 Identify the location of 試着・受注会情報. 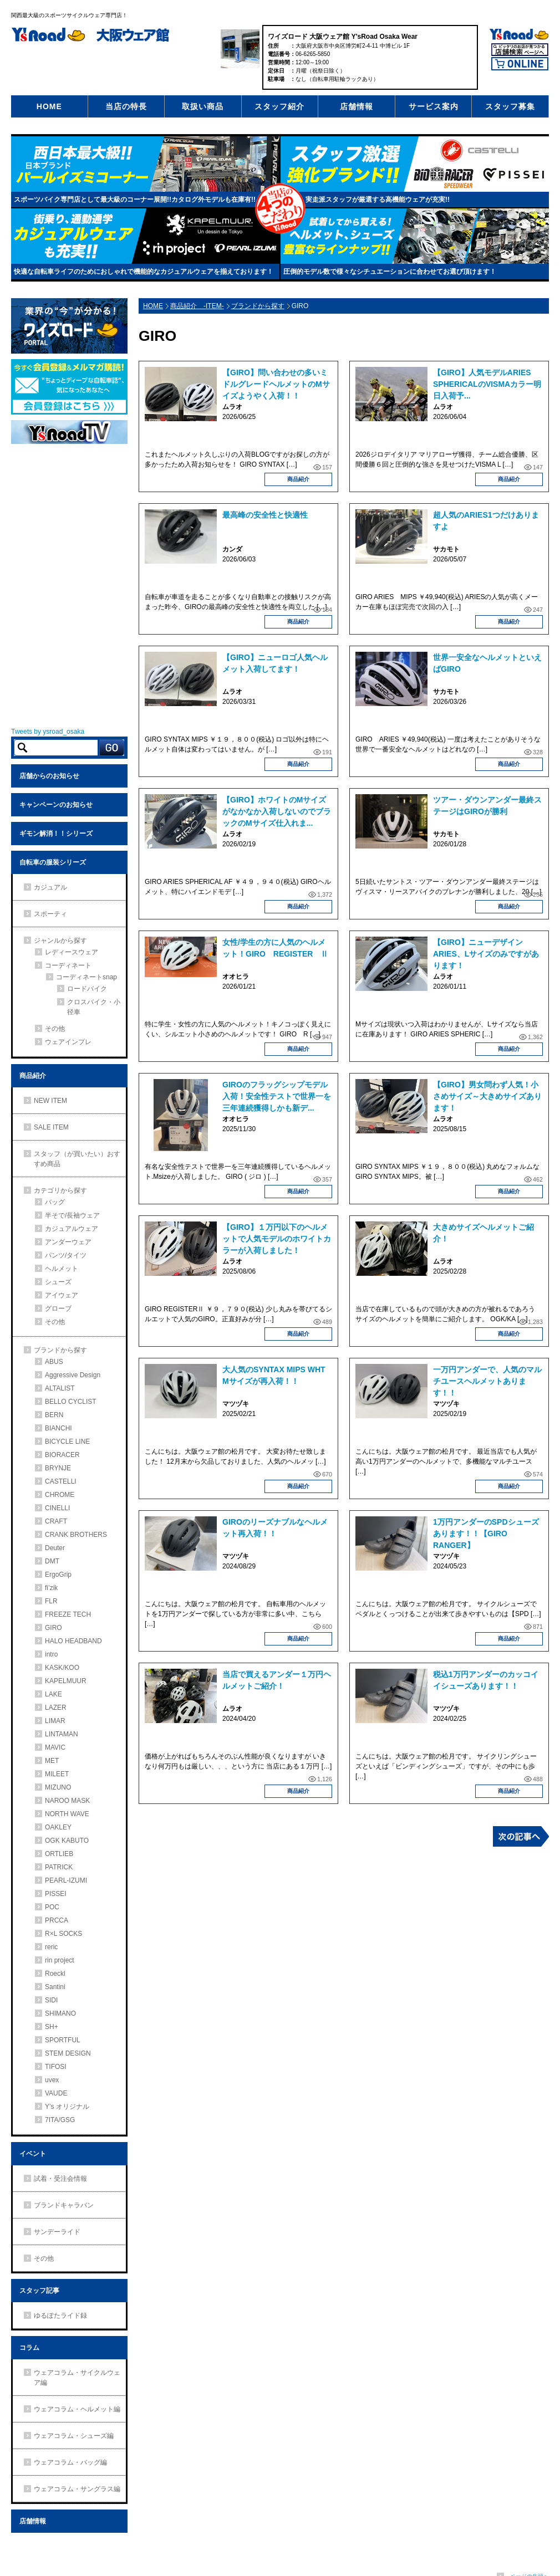
(60, 2179).